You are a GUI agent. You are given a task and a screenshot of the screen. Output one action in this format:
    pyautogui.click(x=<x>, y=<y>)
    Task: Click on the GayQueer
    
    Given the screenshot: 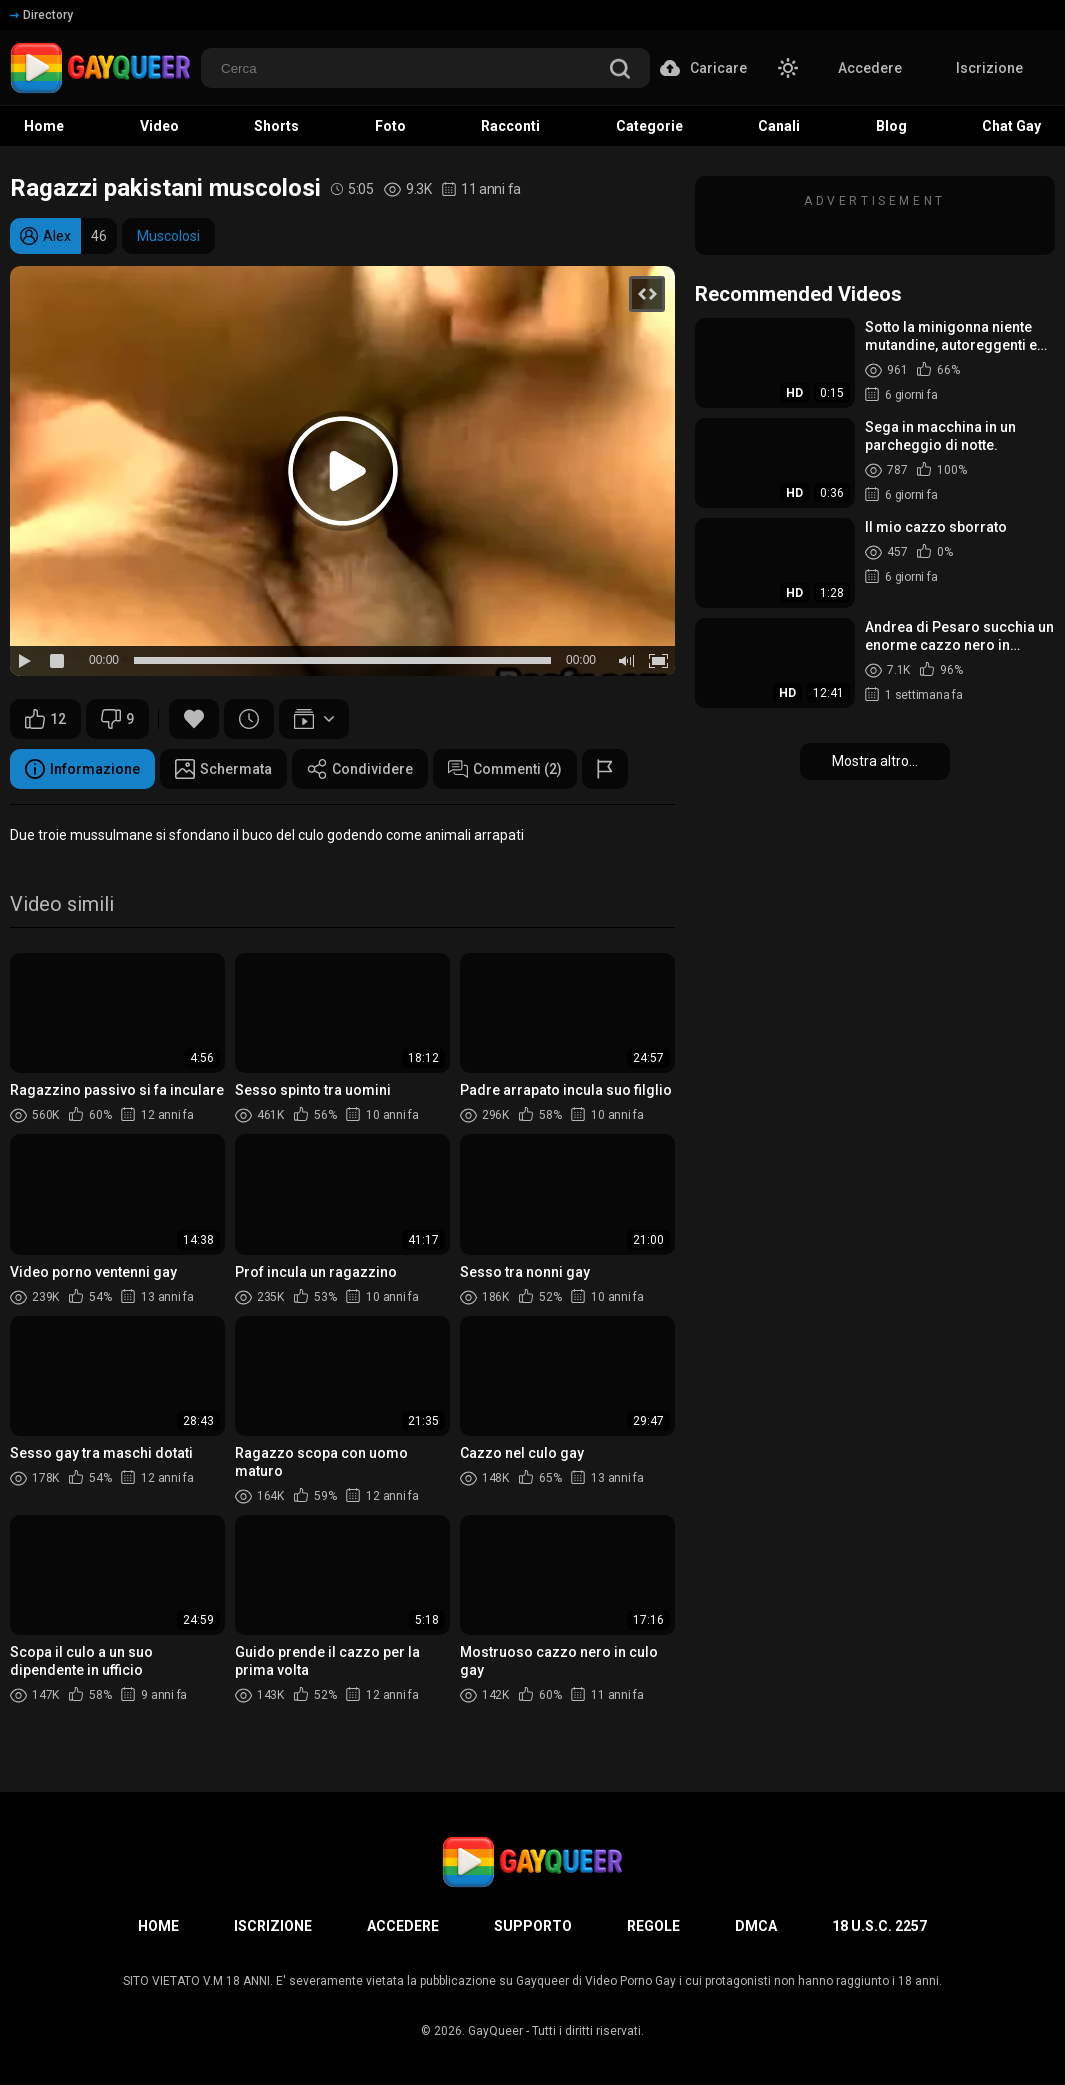 What is the action you would take?
    pyautogui.click(x=495, y=2031)
    